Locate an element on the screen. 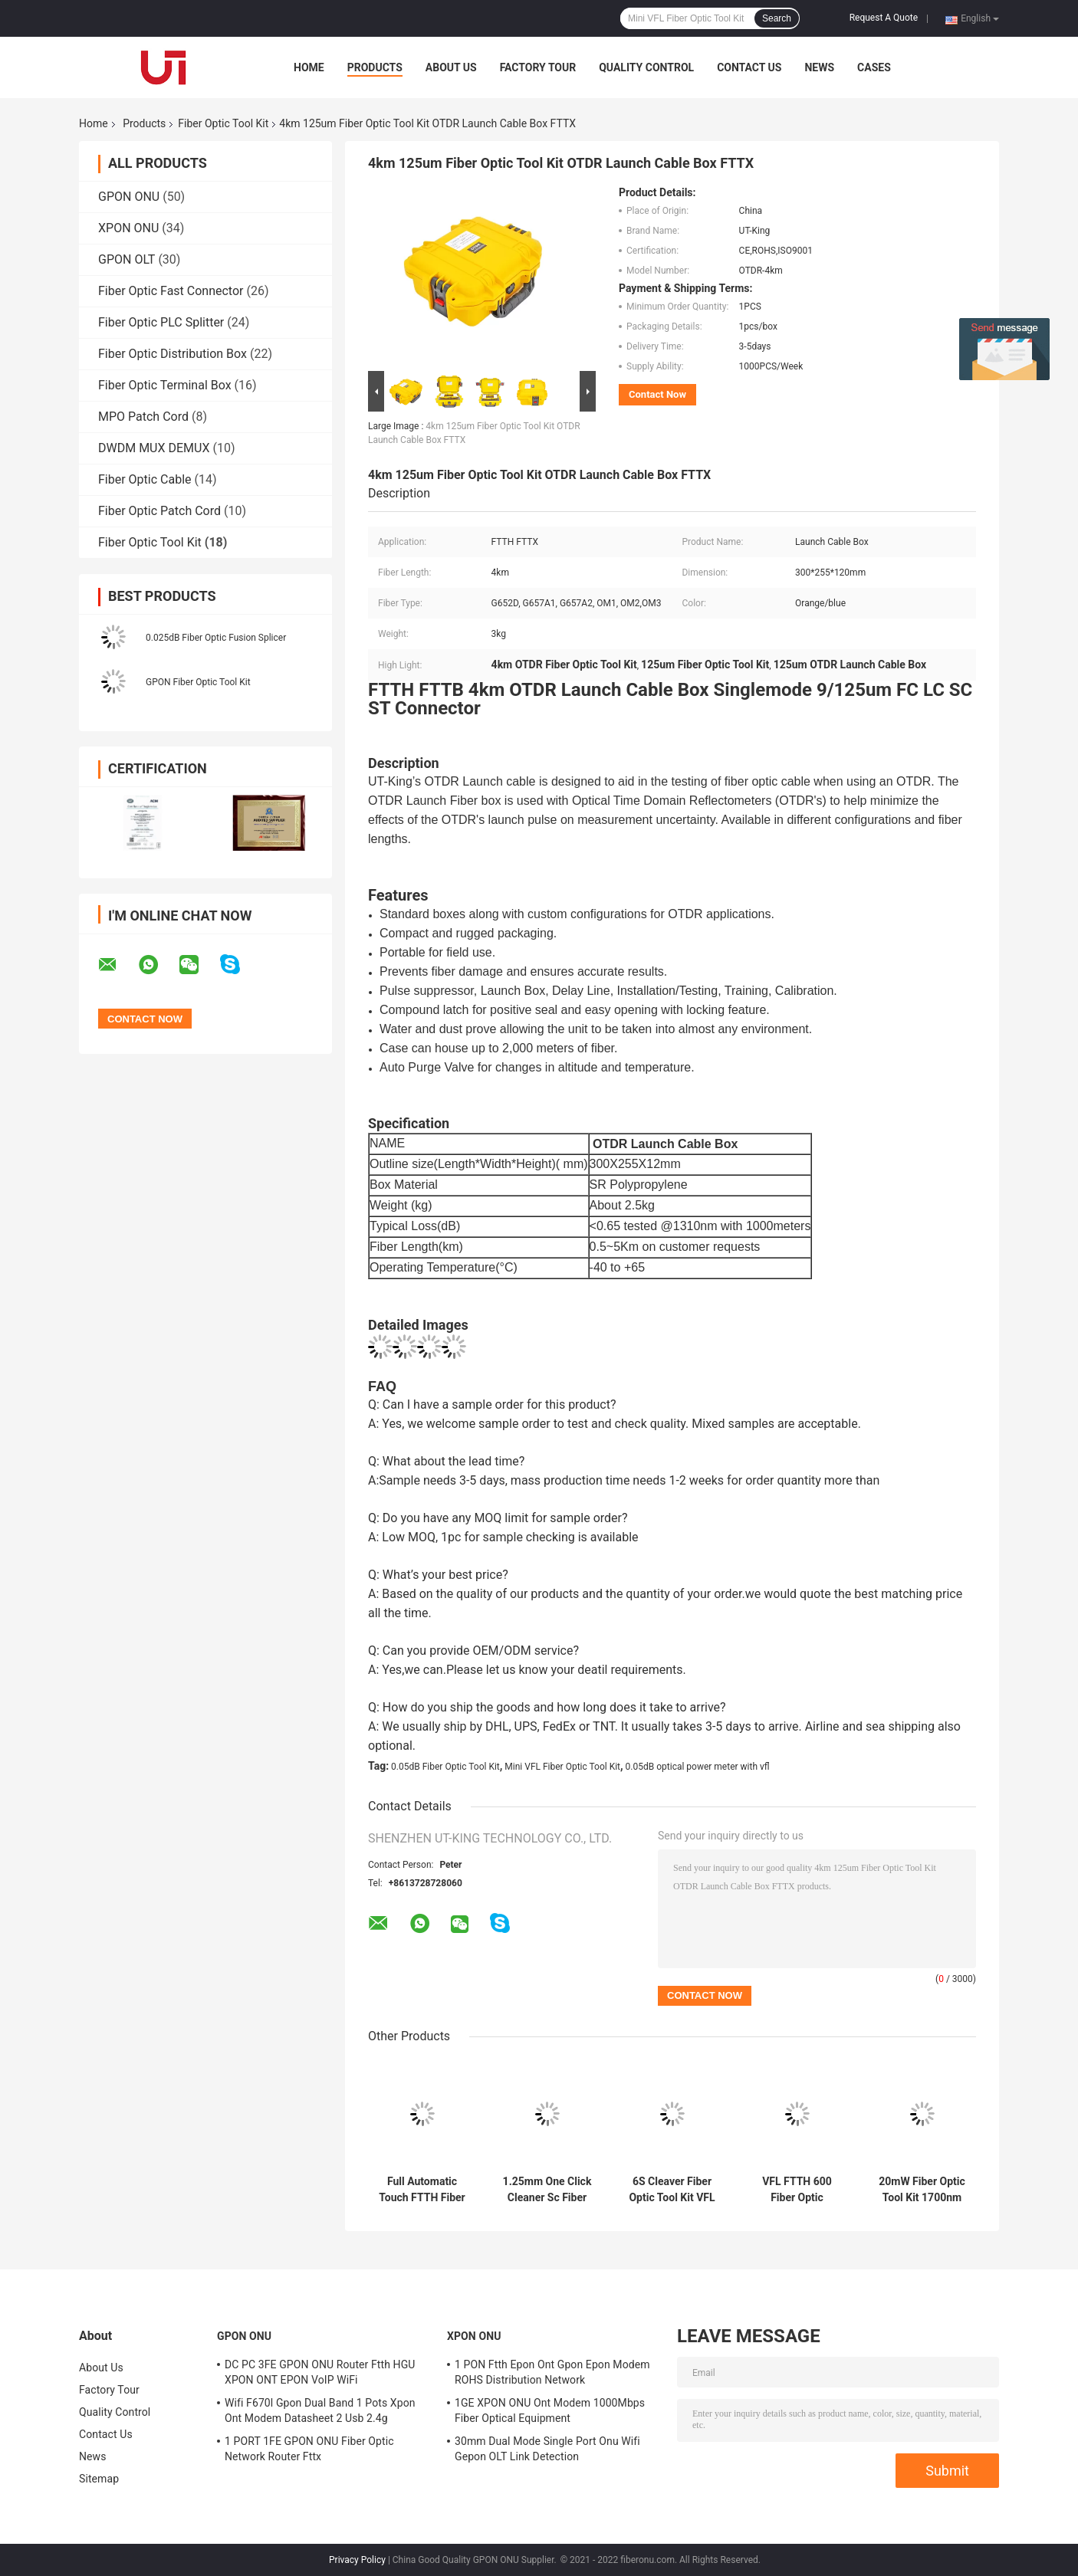  DWDM MUX DEMUX is located at coordinates (153, 448).